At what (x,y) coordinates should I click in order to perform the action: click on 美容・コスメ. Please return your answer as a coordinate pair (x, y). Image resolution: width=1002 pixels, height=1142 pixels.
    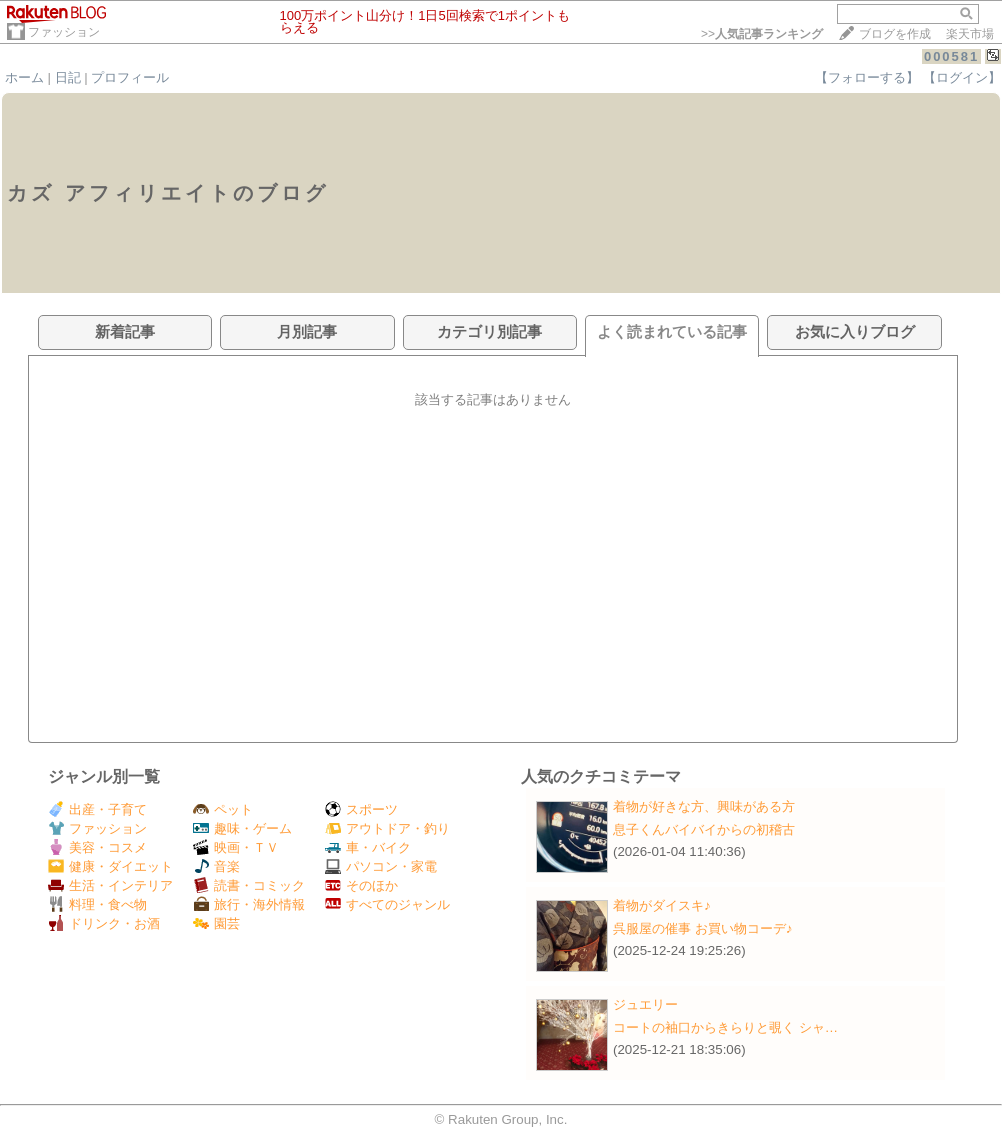
    Looking at the image, I should click on (97, 847).